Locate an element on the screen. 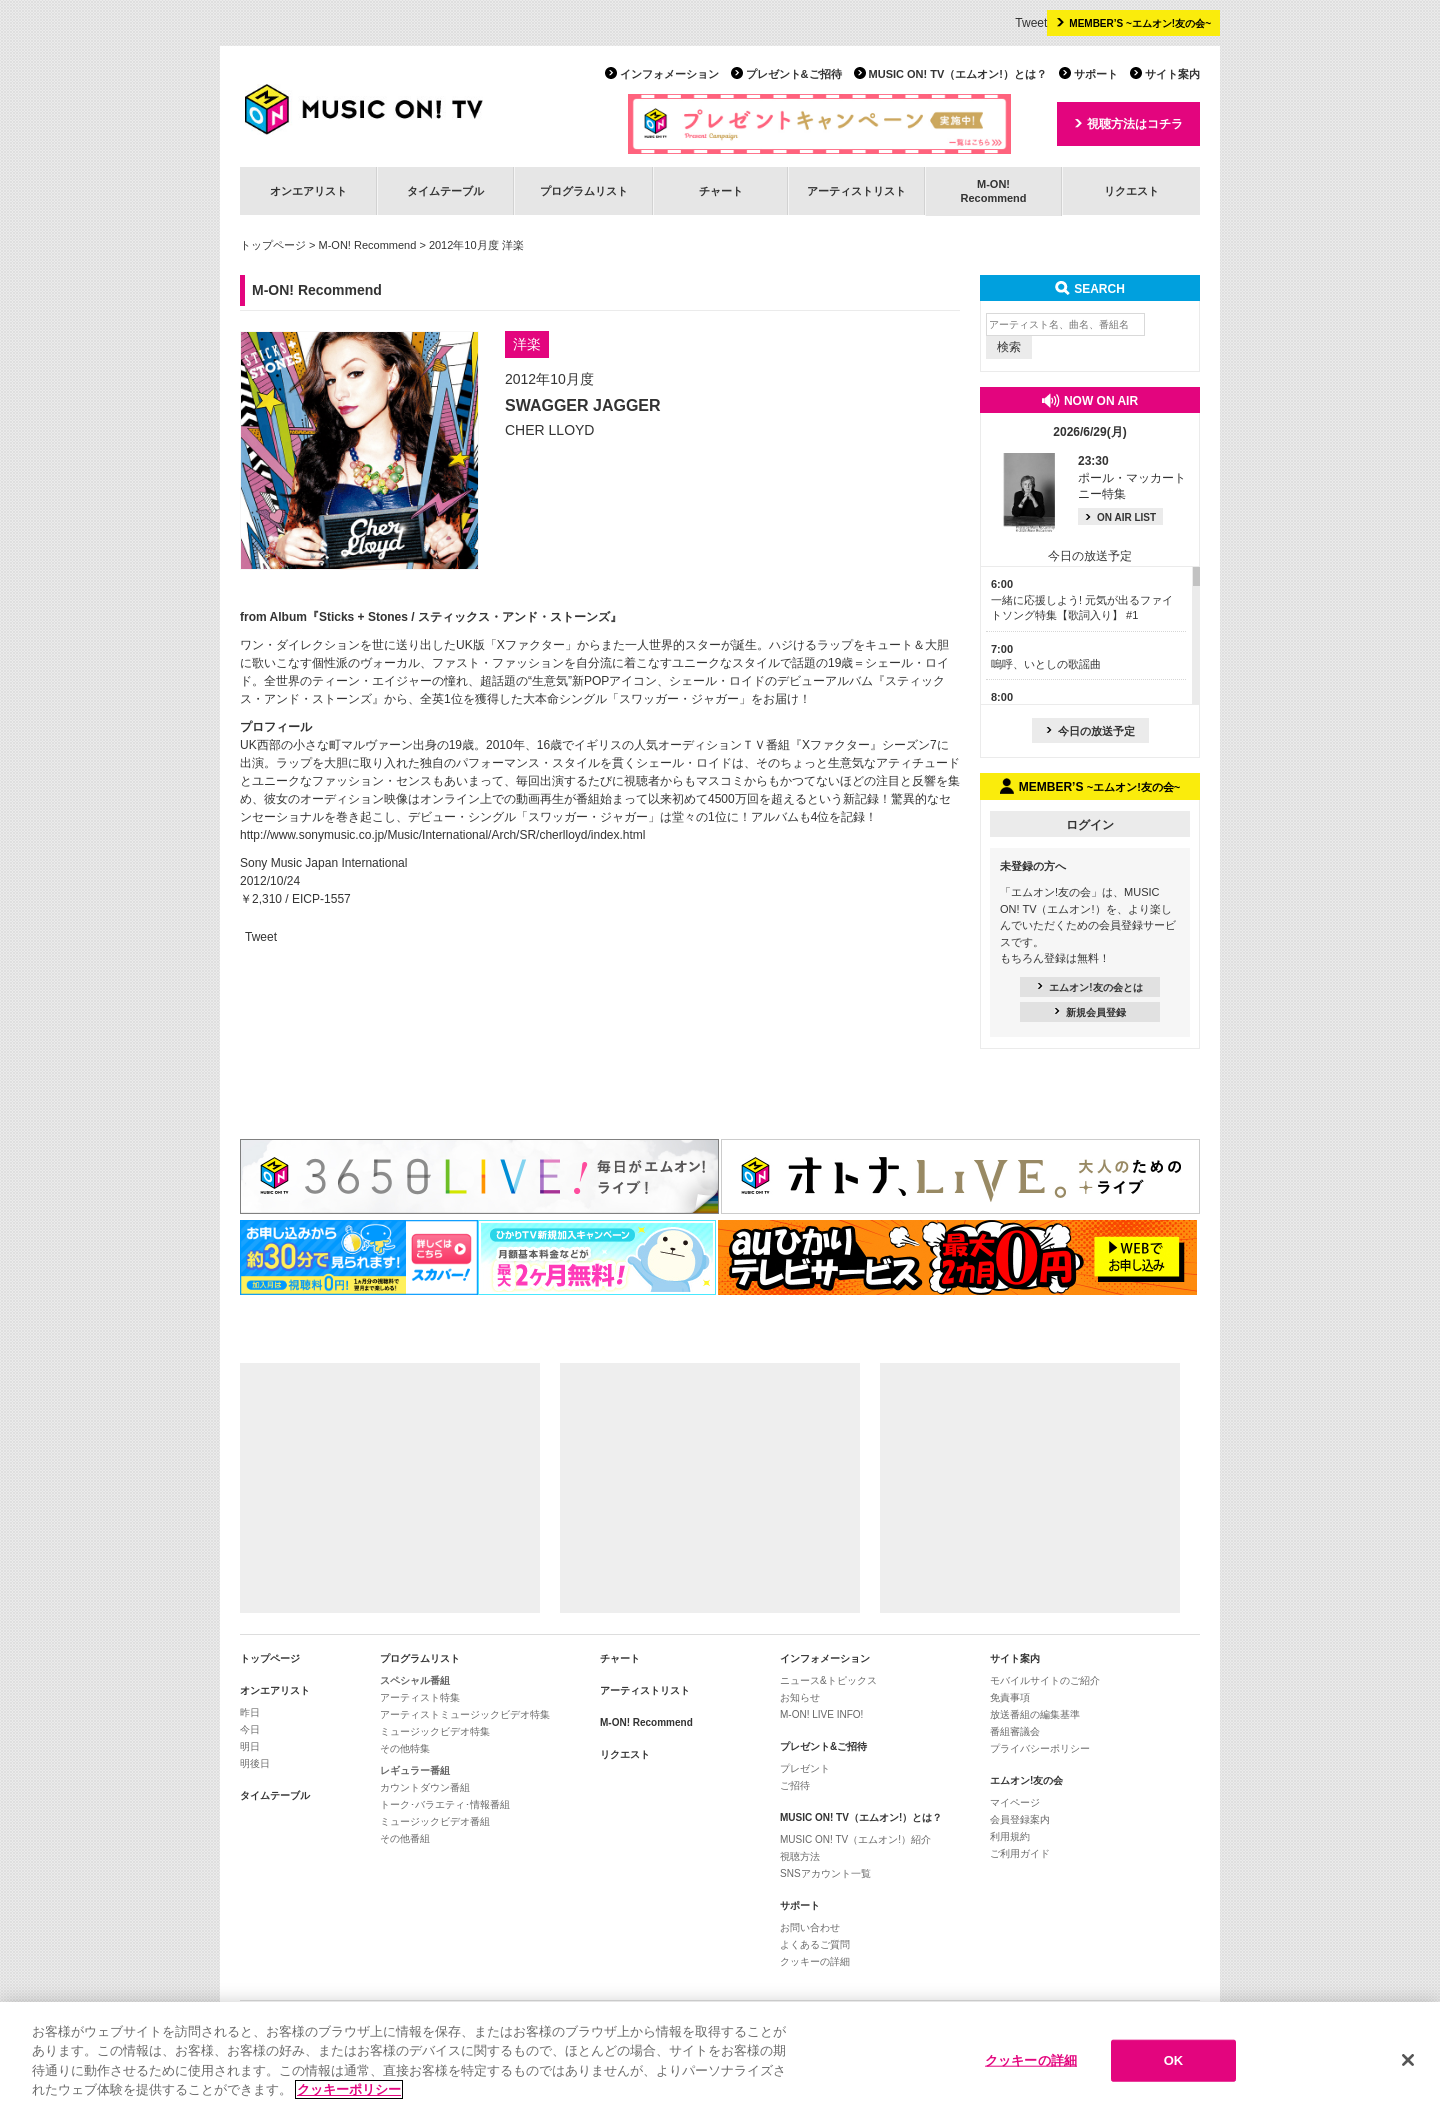 The height and width of the screenshot is (2123, 1440). プログラムリスト is located at coordinates (584, 191).